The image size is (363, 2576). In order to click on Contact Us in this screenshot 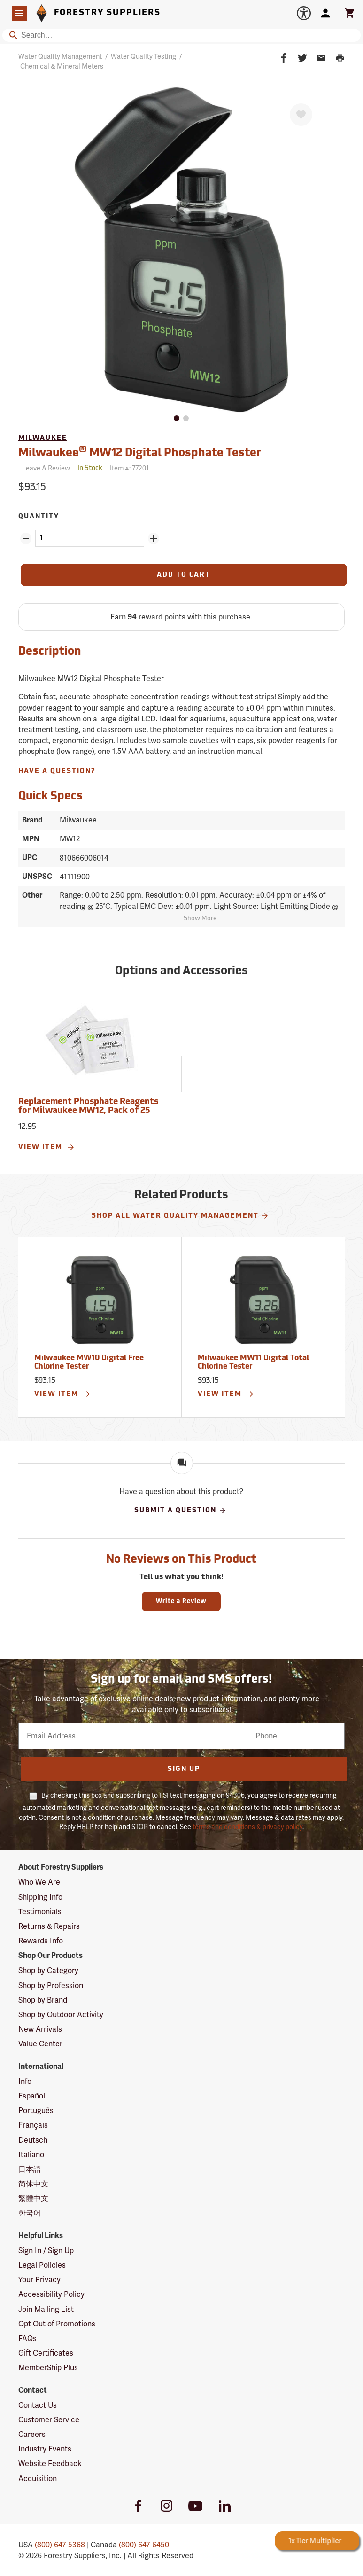, I will do `click(37, 2405)`.